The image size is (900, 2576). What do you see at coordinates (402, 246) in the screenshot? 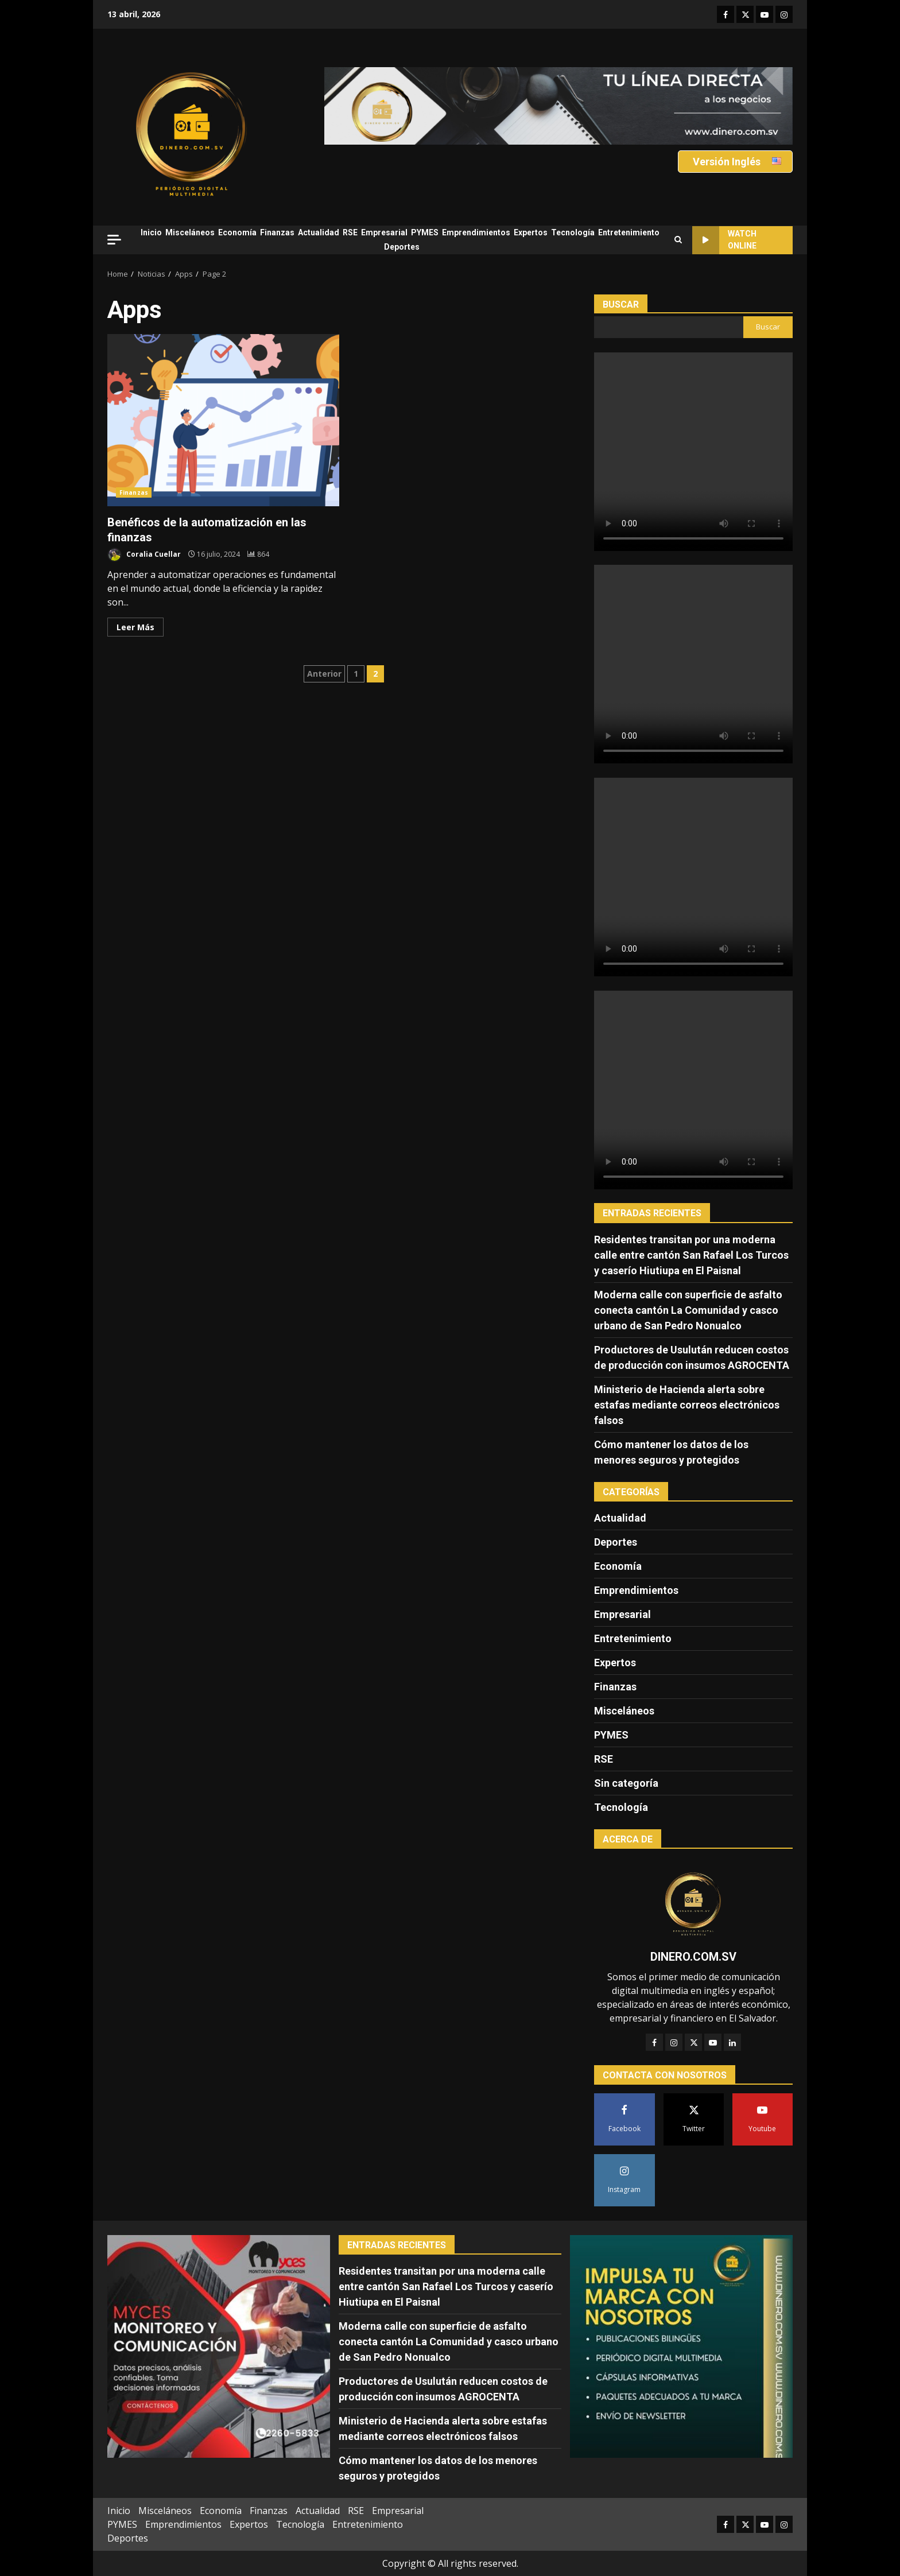
I see `Deportes` at bounding box center [402, 246].